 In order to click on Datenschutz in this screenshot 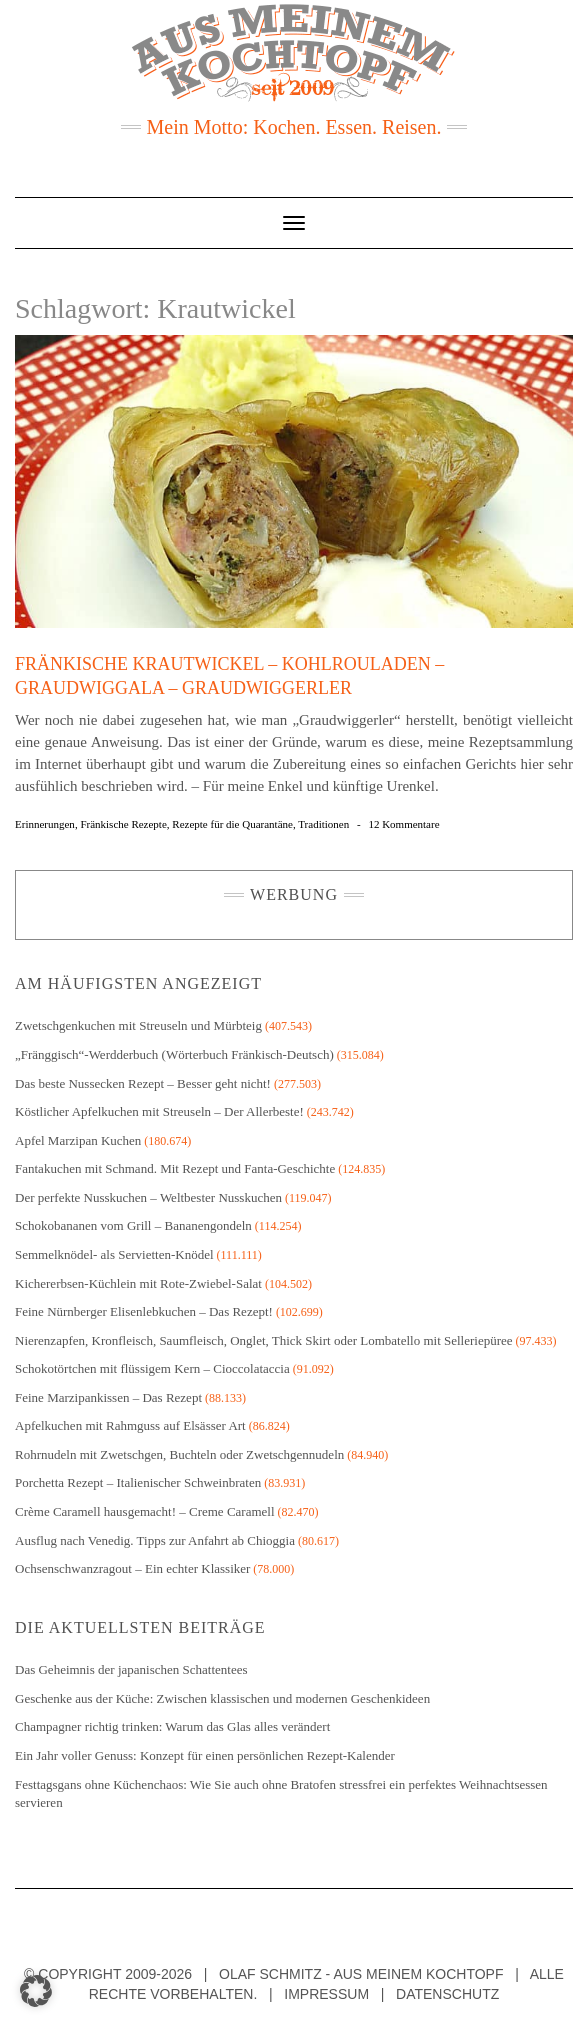, I will do `click(447, 1994)`.